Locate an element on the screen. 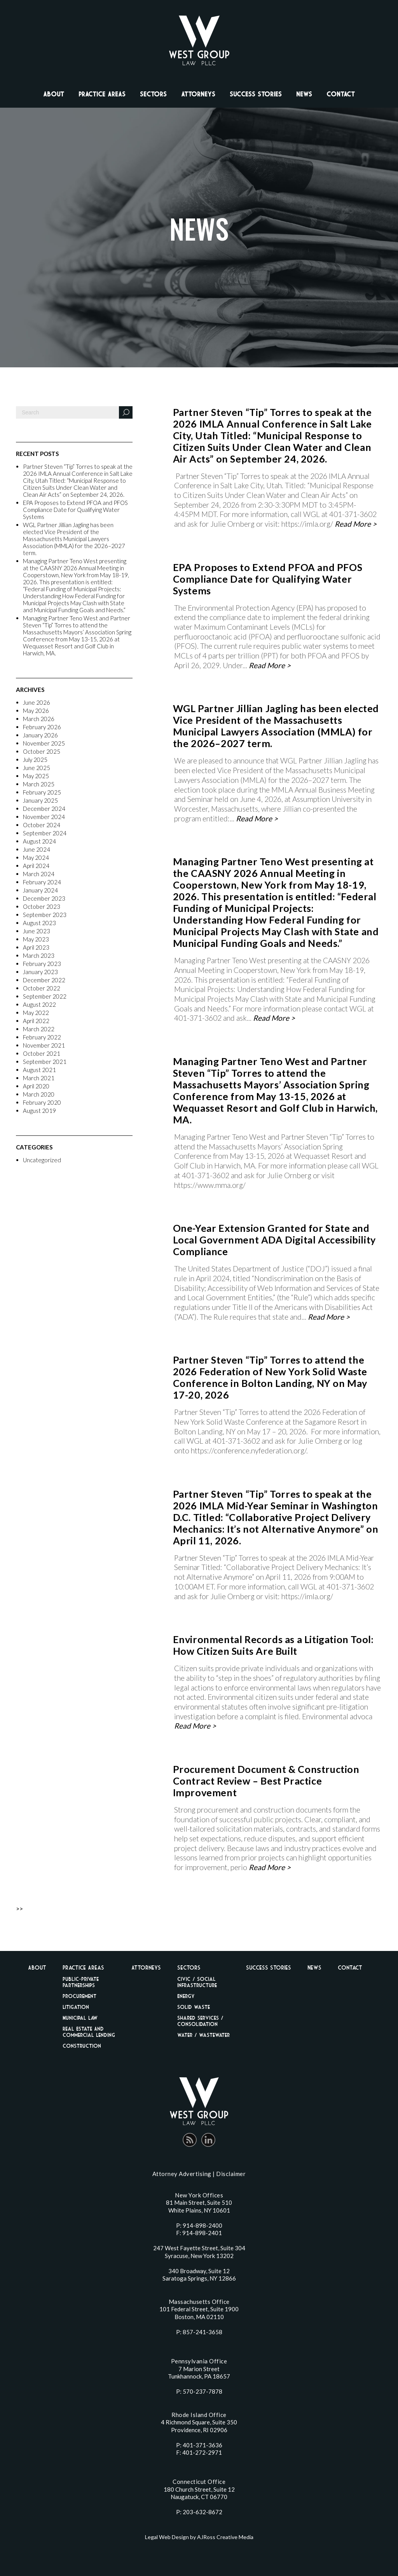  February 2025 is located at coordinates (42, 792).